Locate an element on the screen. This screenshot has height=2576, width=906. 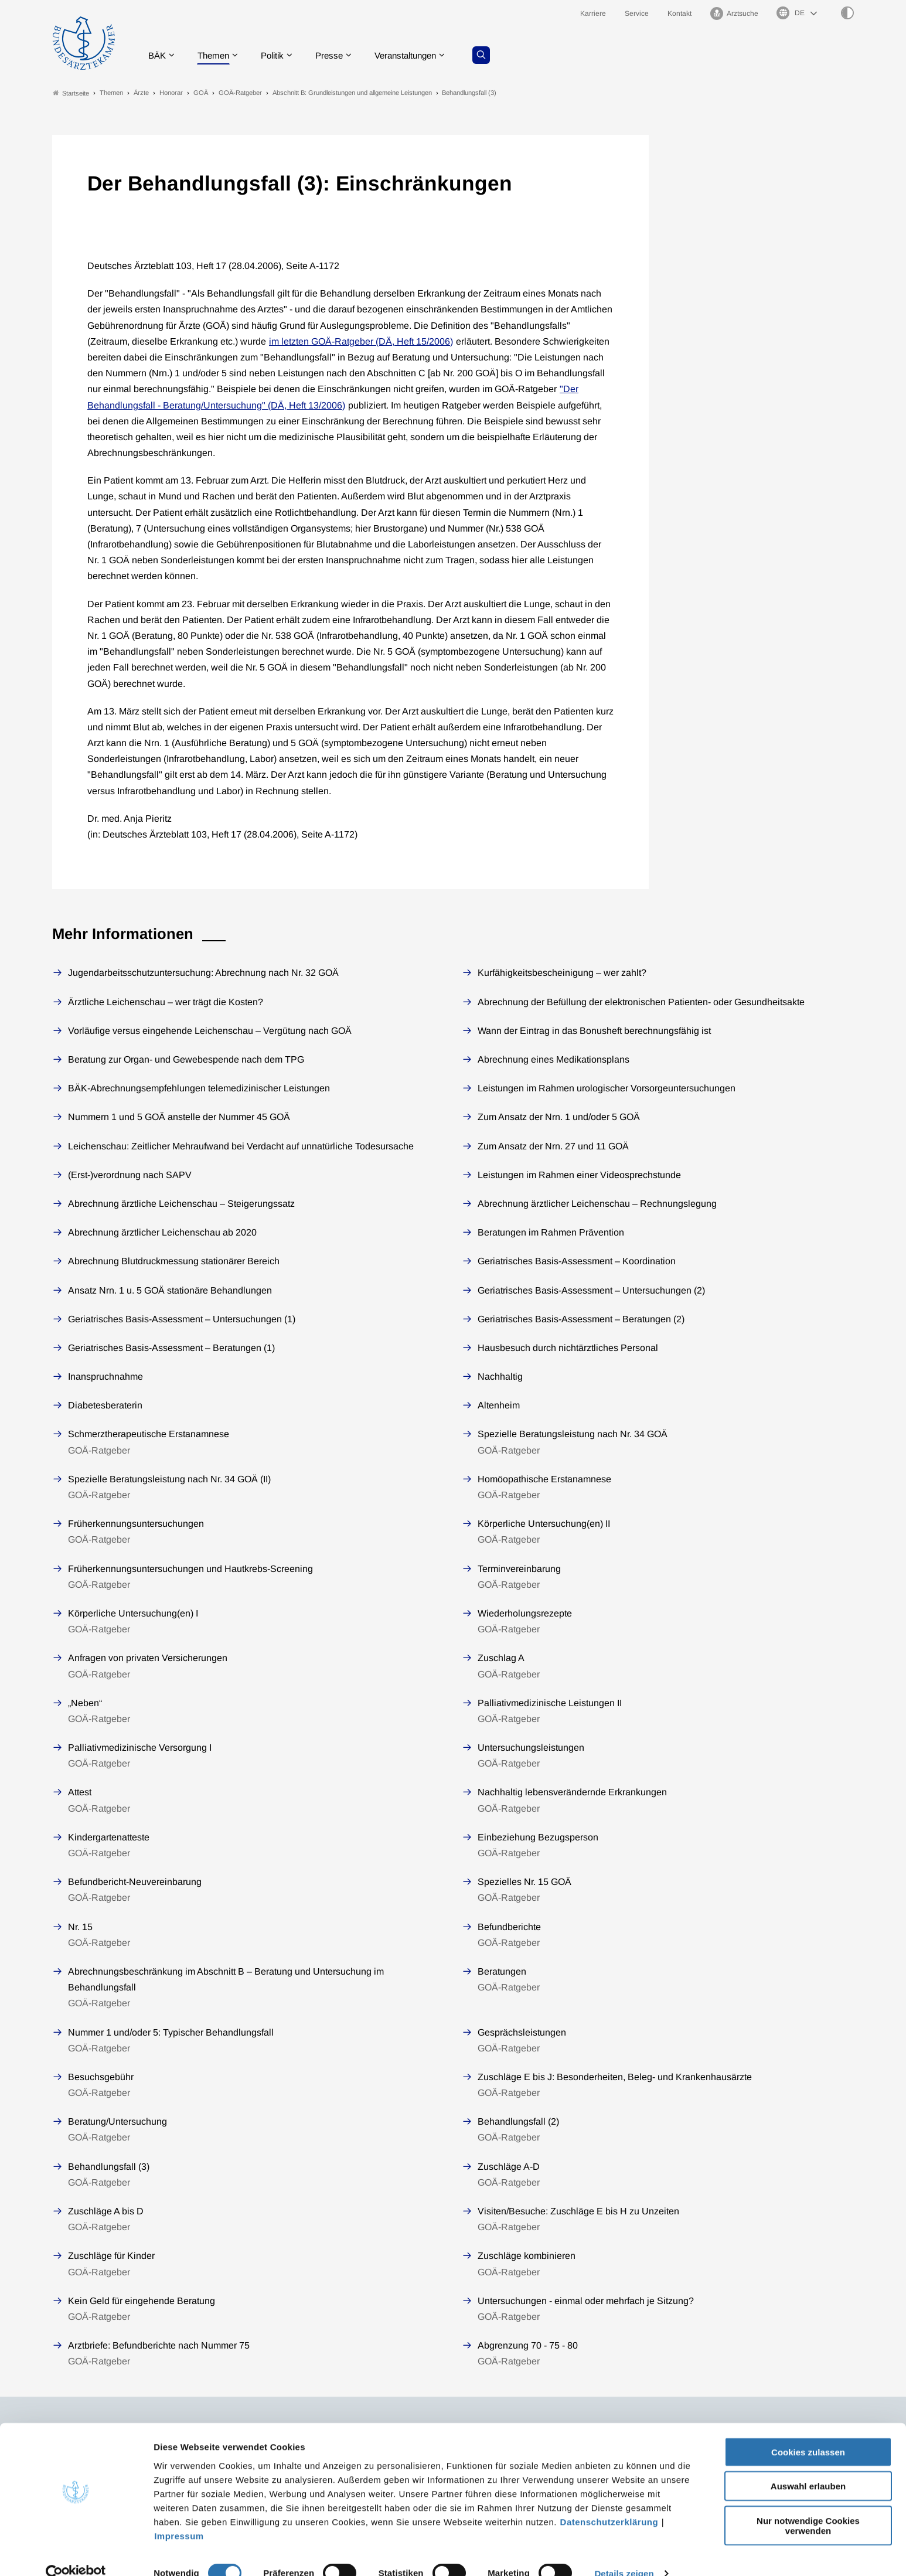
Datenschutzerklärung is located at coordinates (609, 2501).